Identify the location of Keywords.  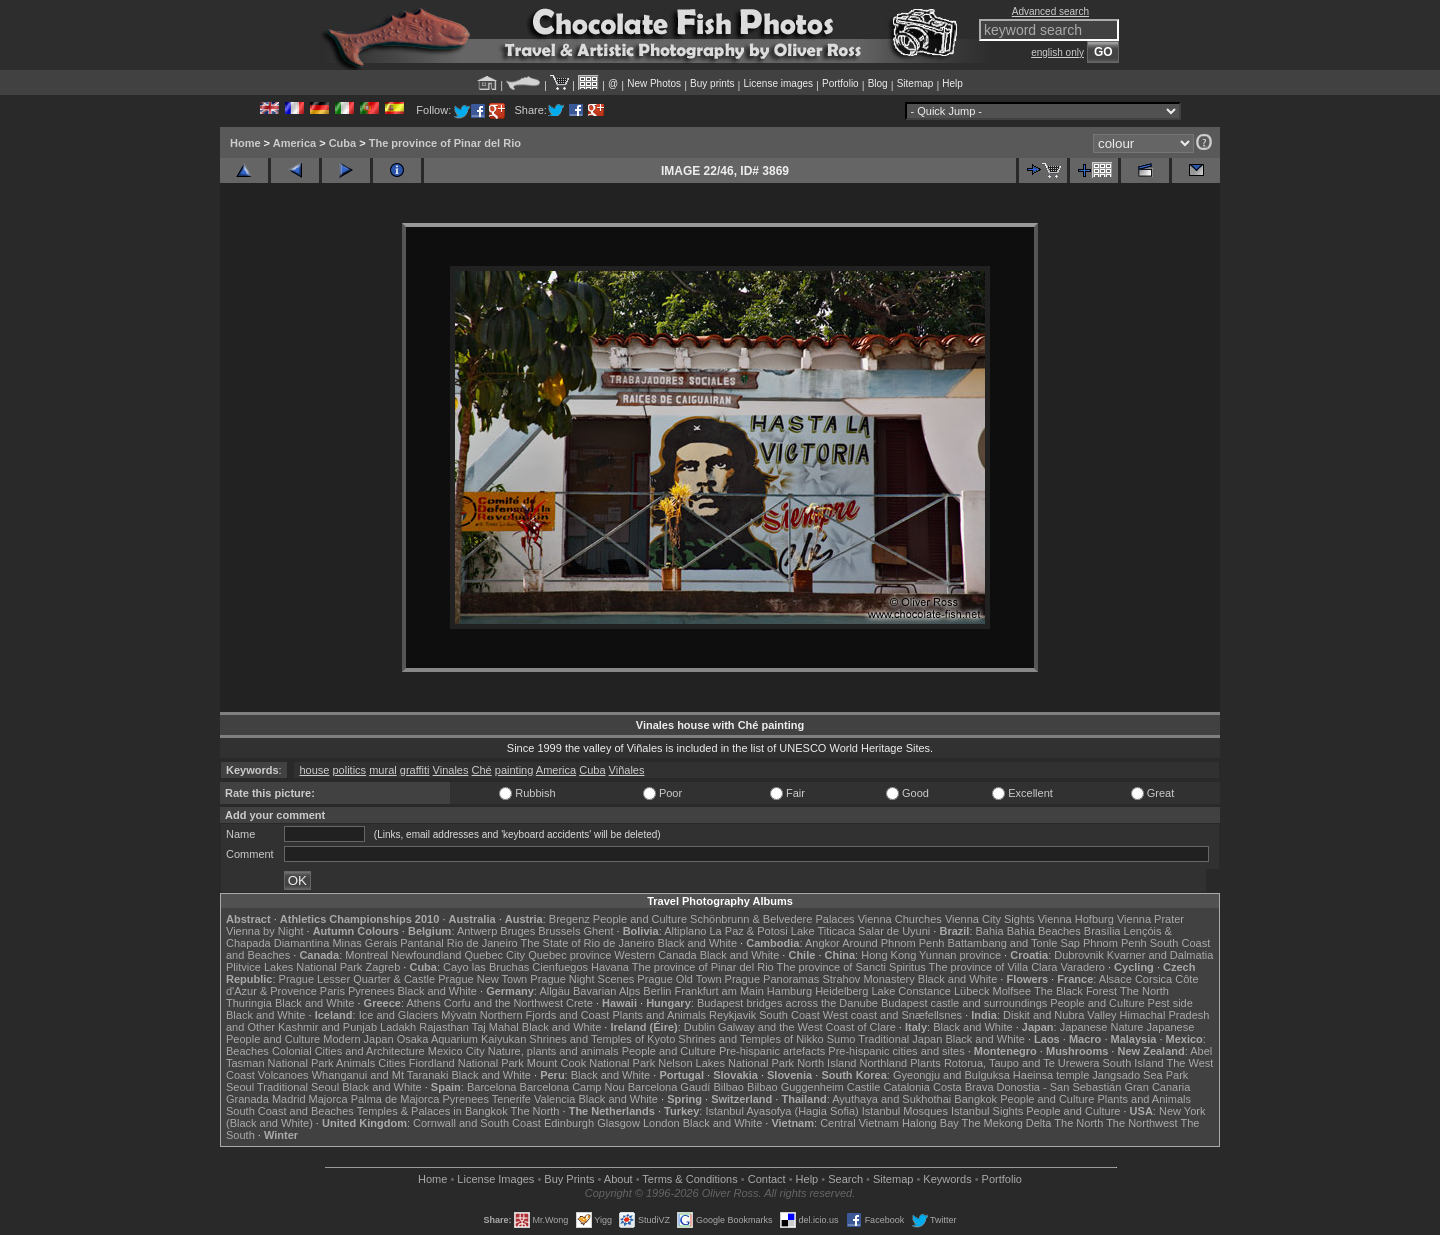
(947, 1179).